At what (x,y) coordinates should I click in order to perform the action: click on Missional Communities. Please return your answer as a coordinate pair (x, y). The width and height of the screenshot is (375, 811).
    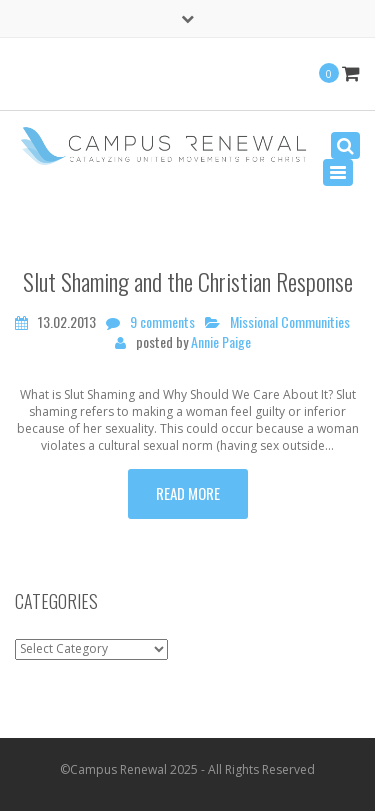
    Looking at the image, I should click on (290, 322).